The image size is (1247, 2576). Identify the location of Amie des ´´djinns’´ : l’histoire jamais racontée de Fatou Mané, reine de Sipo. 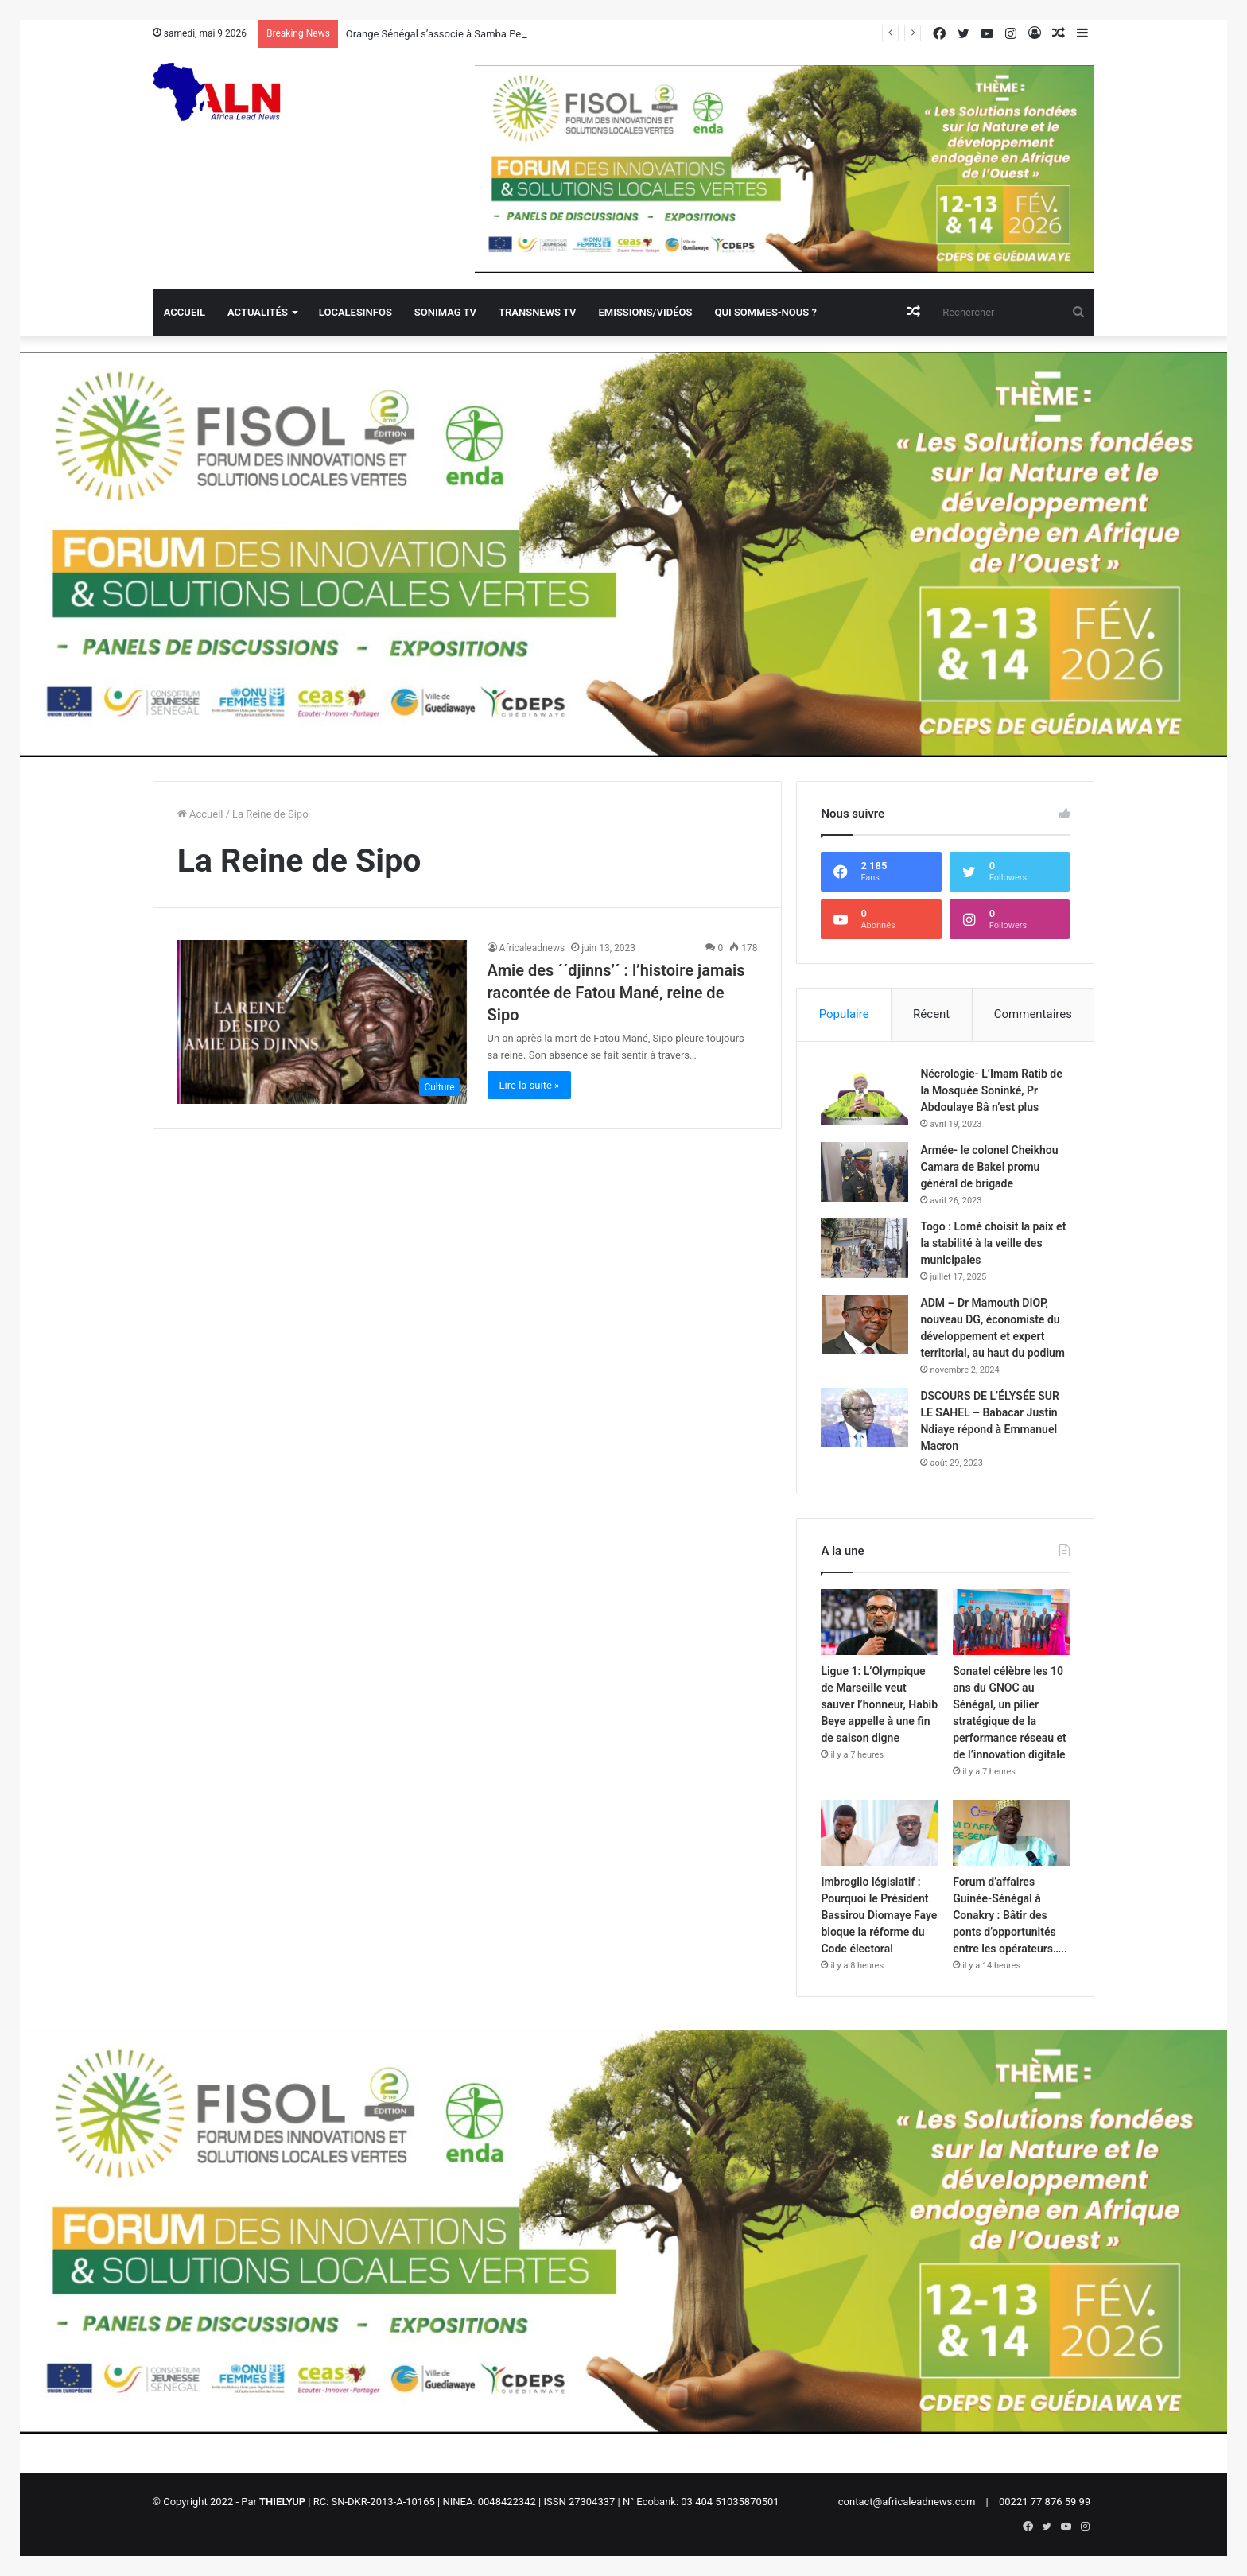
(616, 992).